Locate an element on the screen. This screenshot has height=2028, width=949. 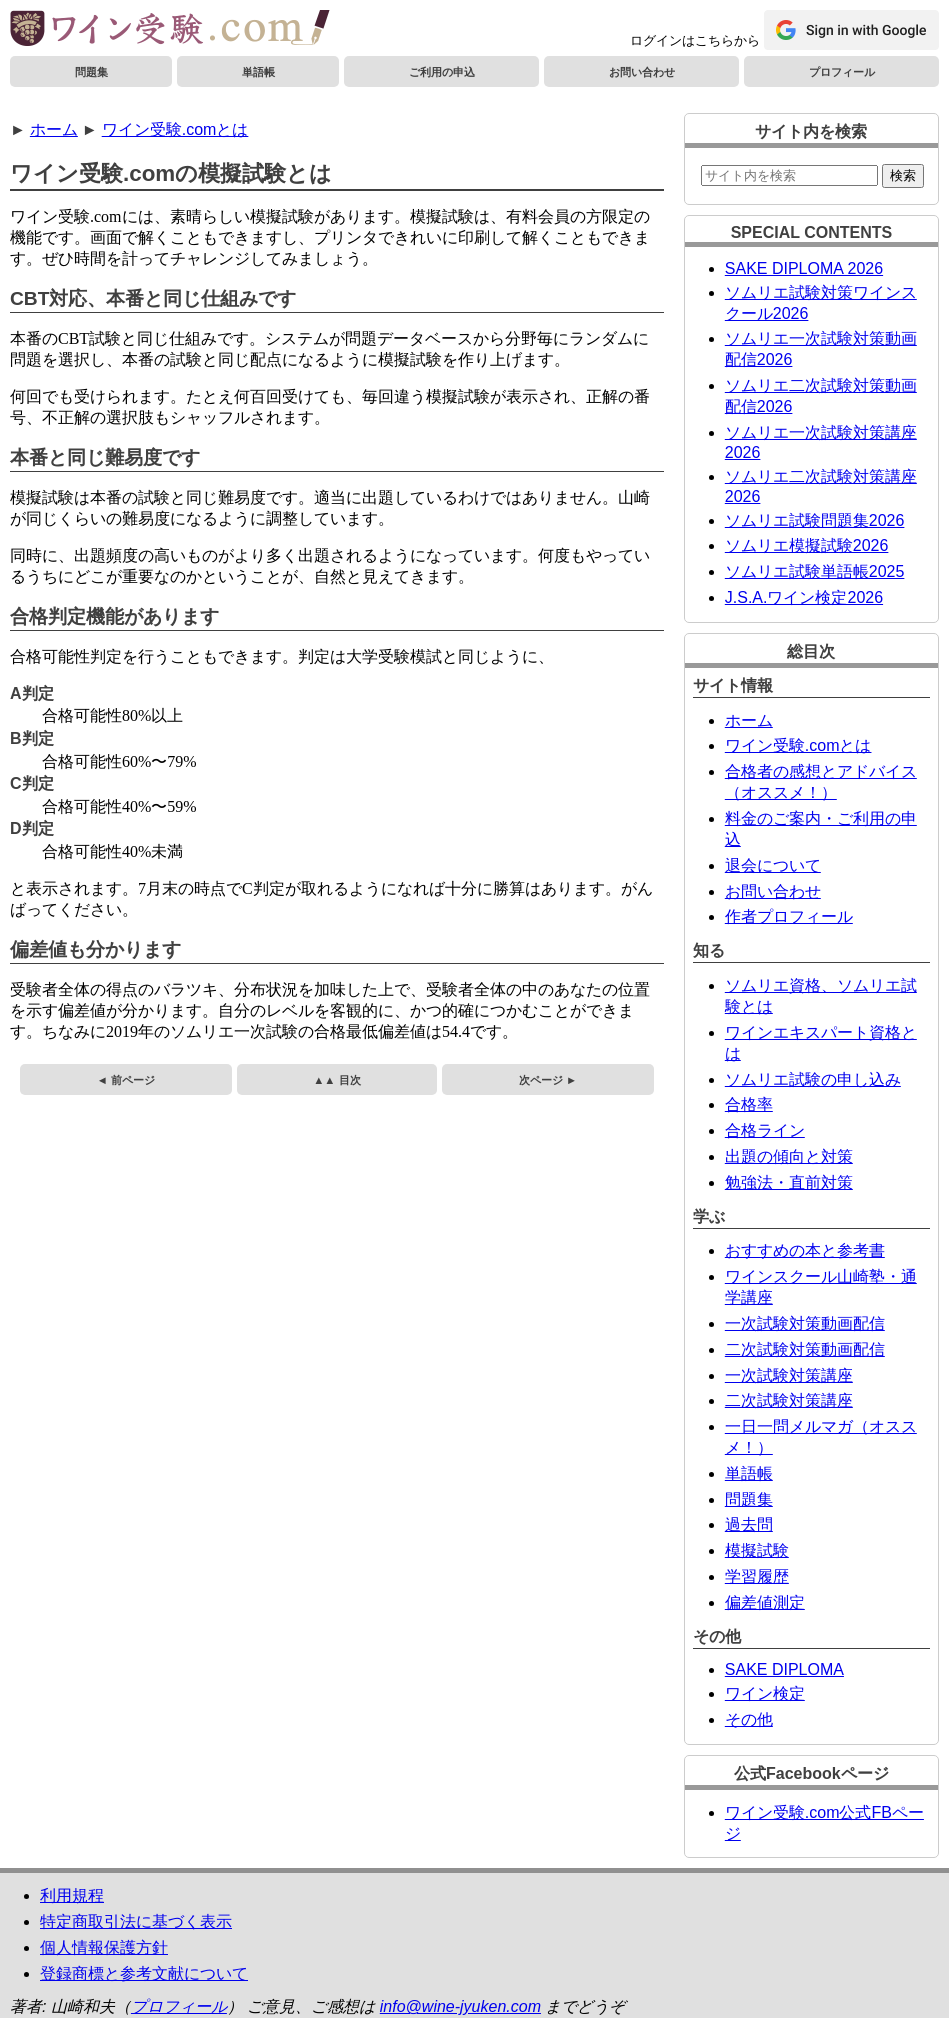
一次試験対策講座 is located at coordinates (789, 1375).